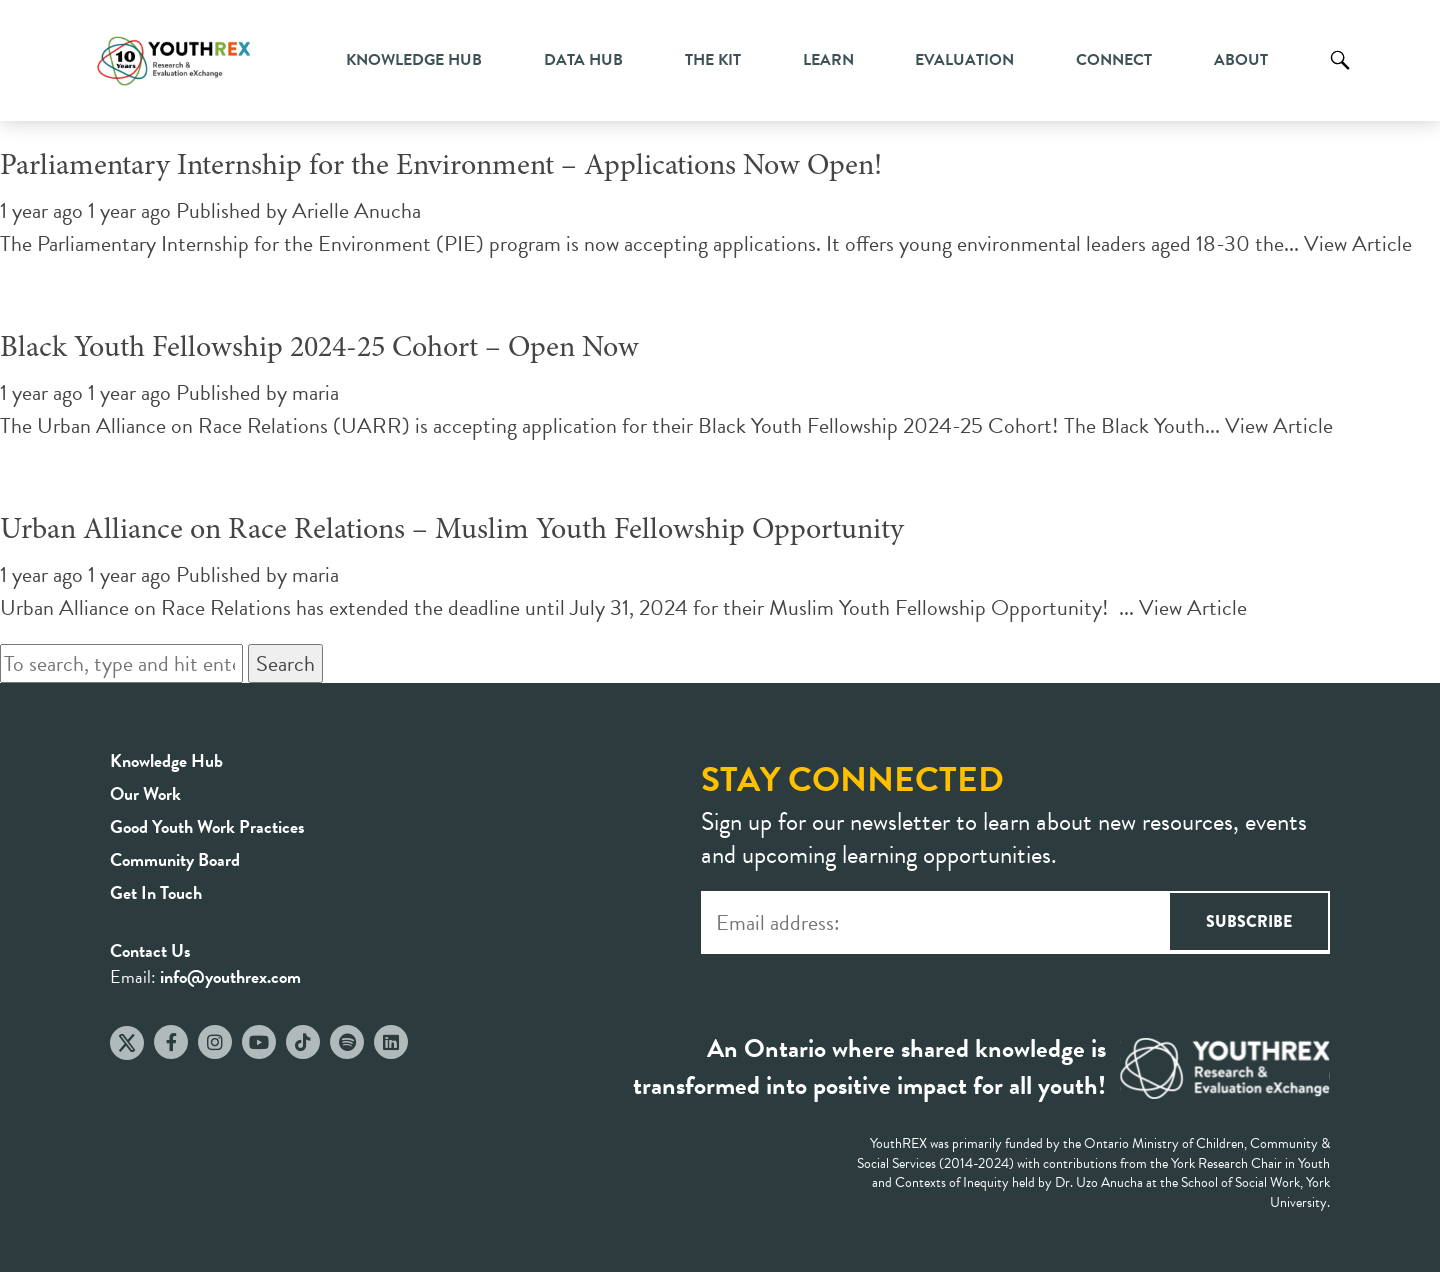  I want to click on Black Youth Fellowship 2024-25 Cohort – Open Now, so click(319, 349).